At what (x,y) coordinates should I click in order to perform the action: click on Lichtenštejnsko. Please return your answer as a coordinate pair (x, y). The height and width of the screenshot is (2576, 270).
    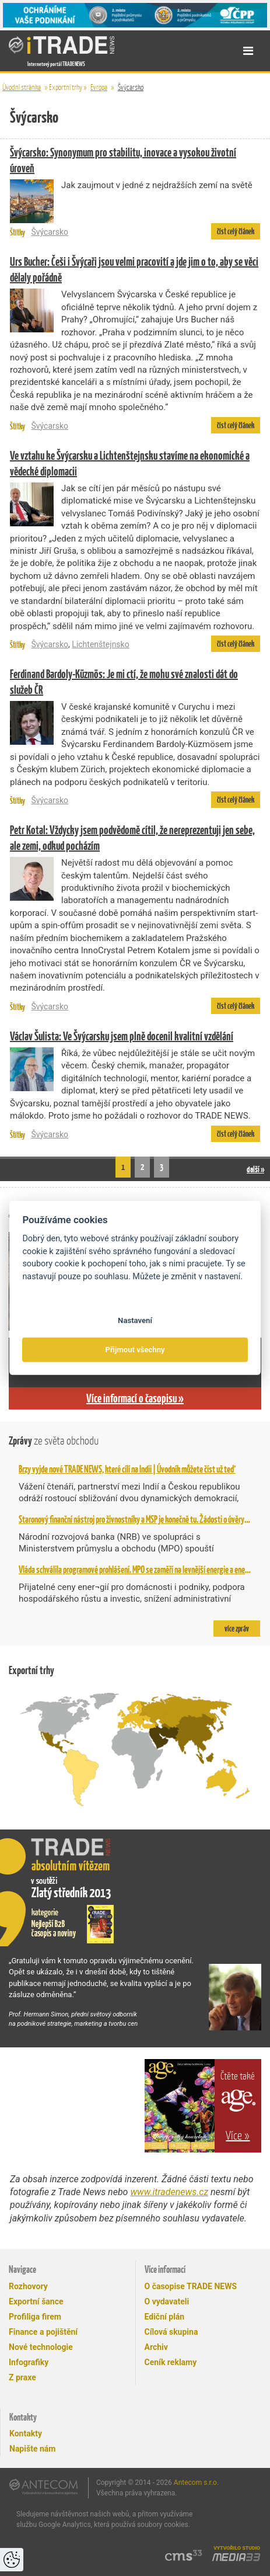
    Looking at the image, I should click on (100, 644).